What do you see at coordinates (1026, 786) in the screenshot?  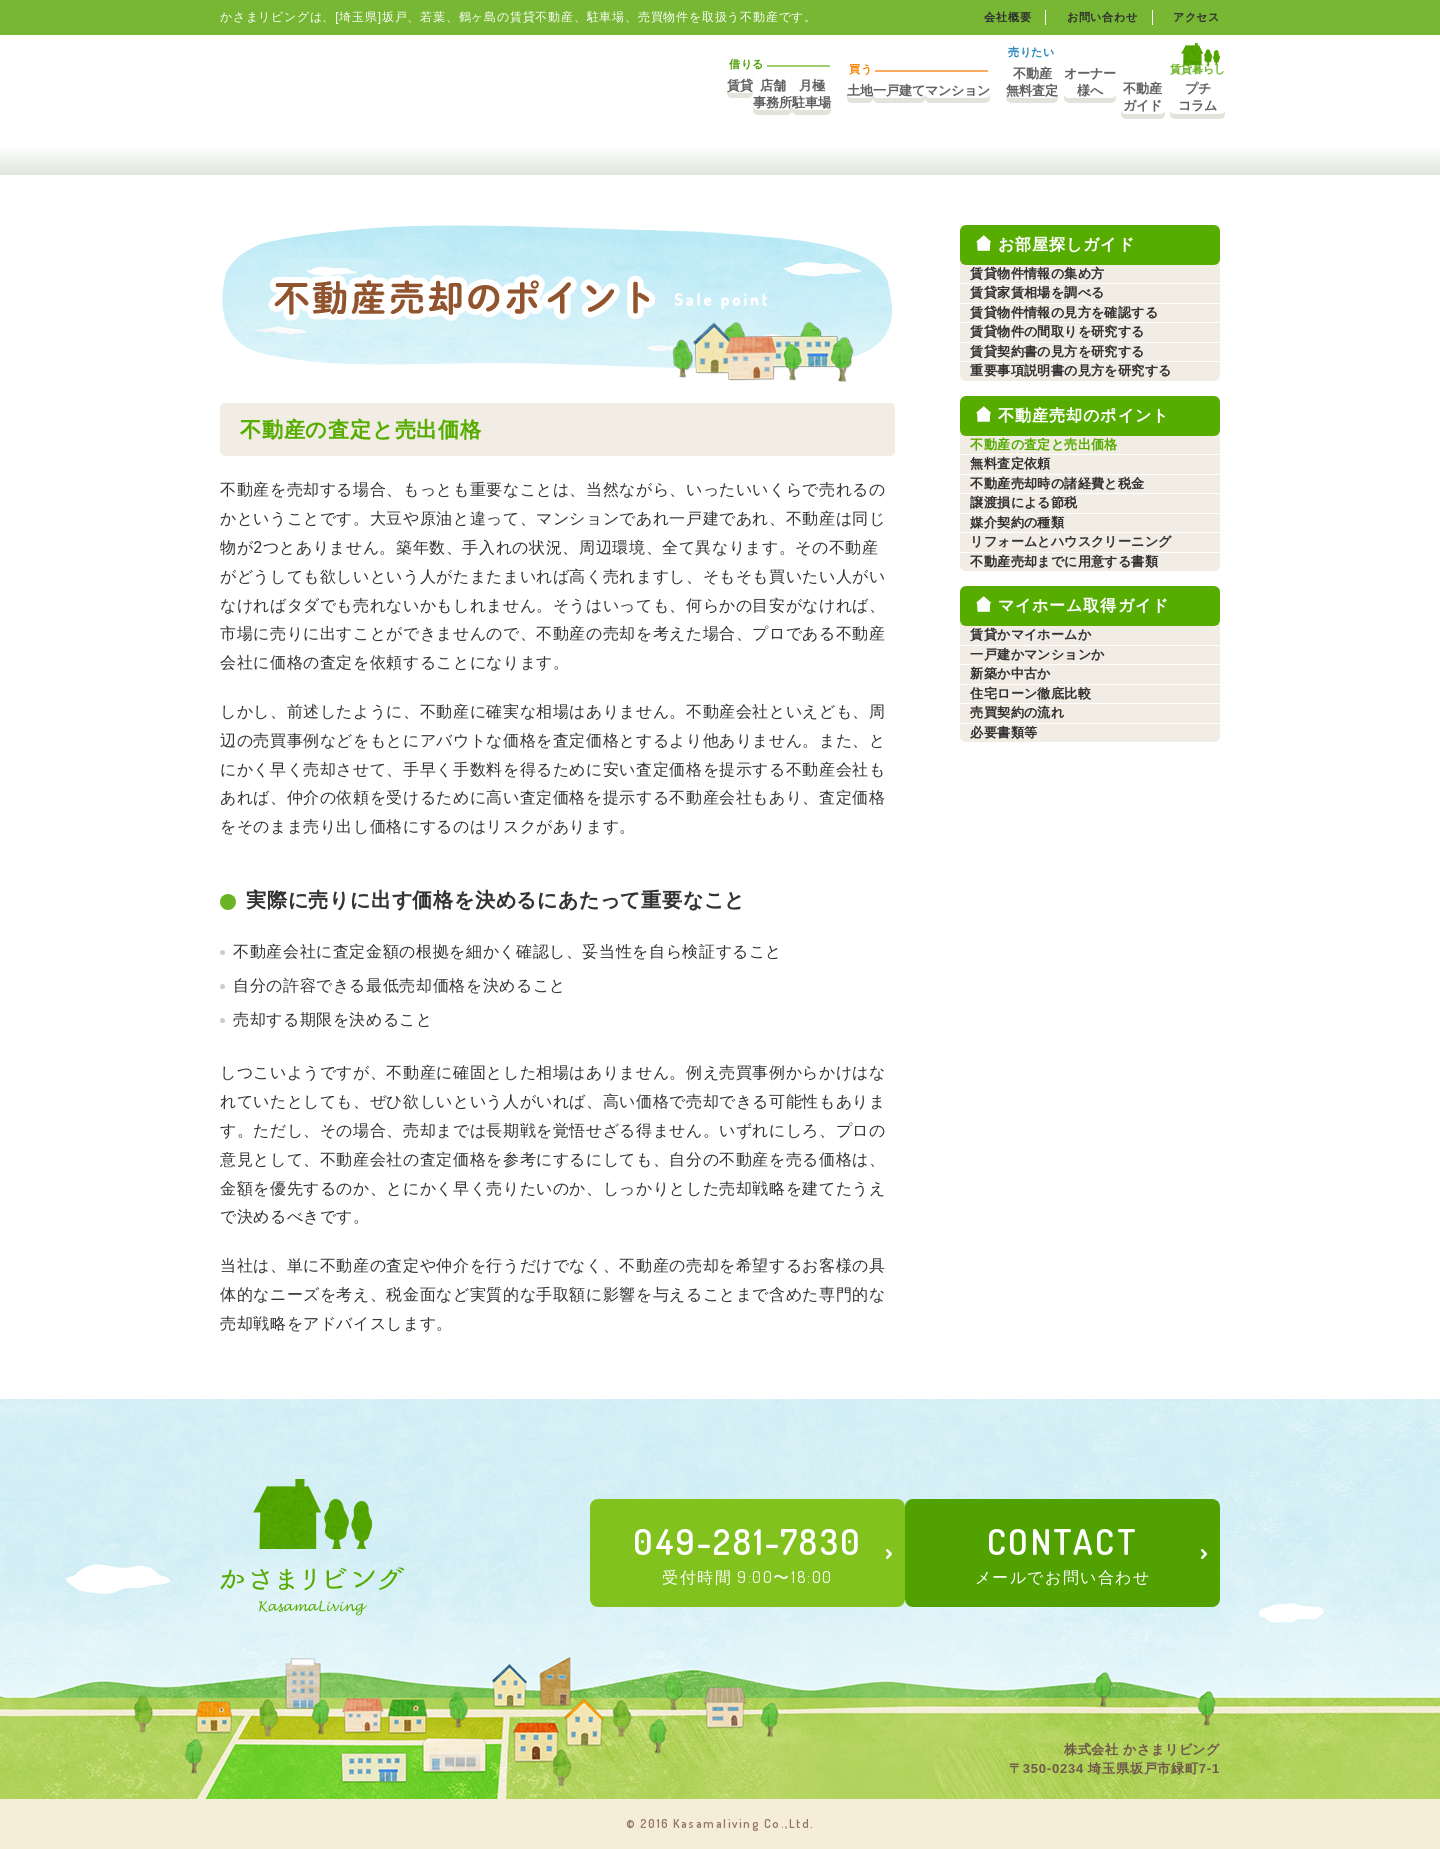 I see `媒介契約の種類` at bounding box center [1026, 786].